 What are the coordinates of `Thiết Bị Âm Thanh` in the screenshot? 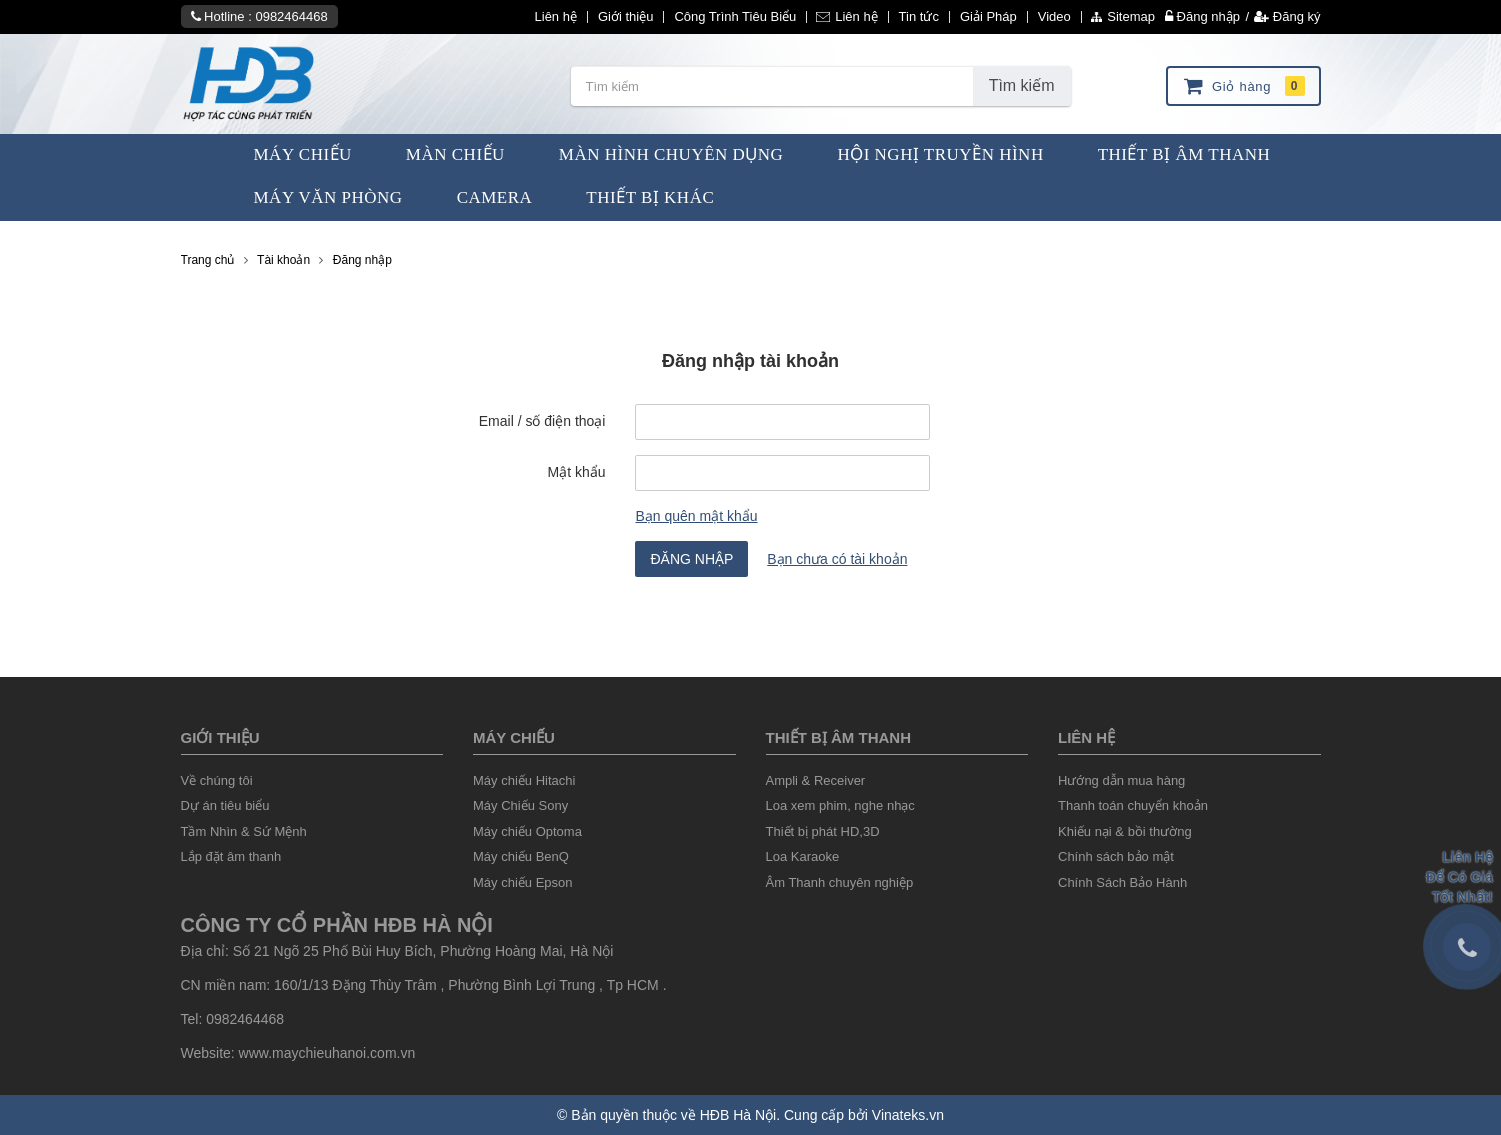 It's located at (1184, 154).